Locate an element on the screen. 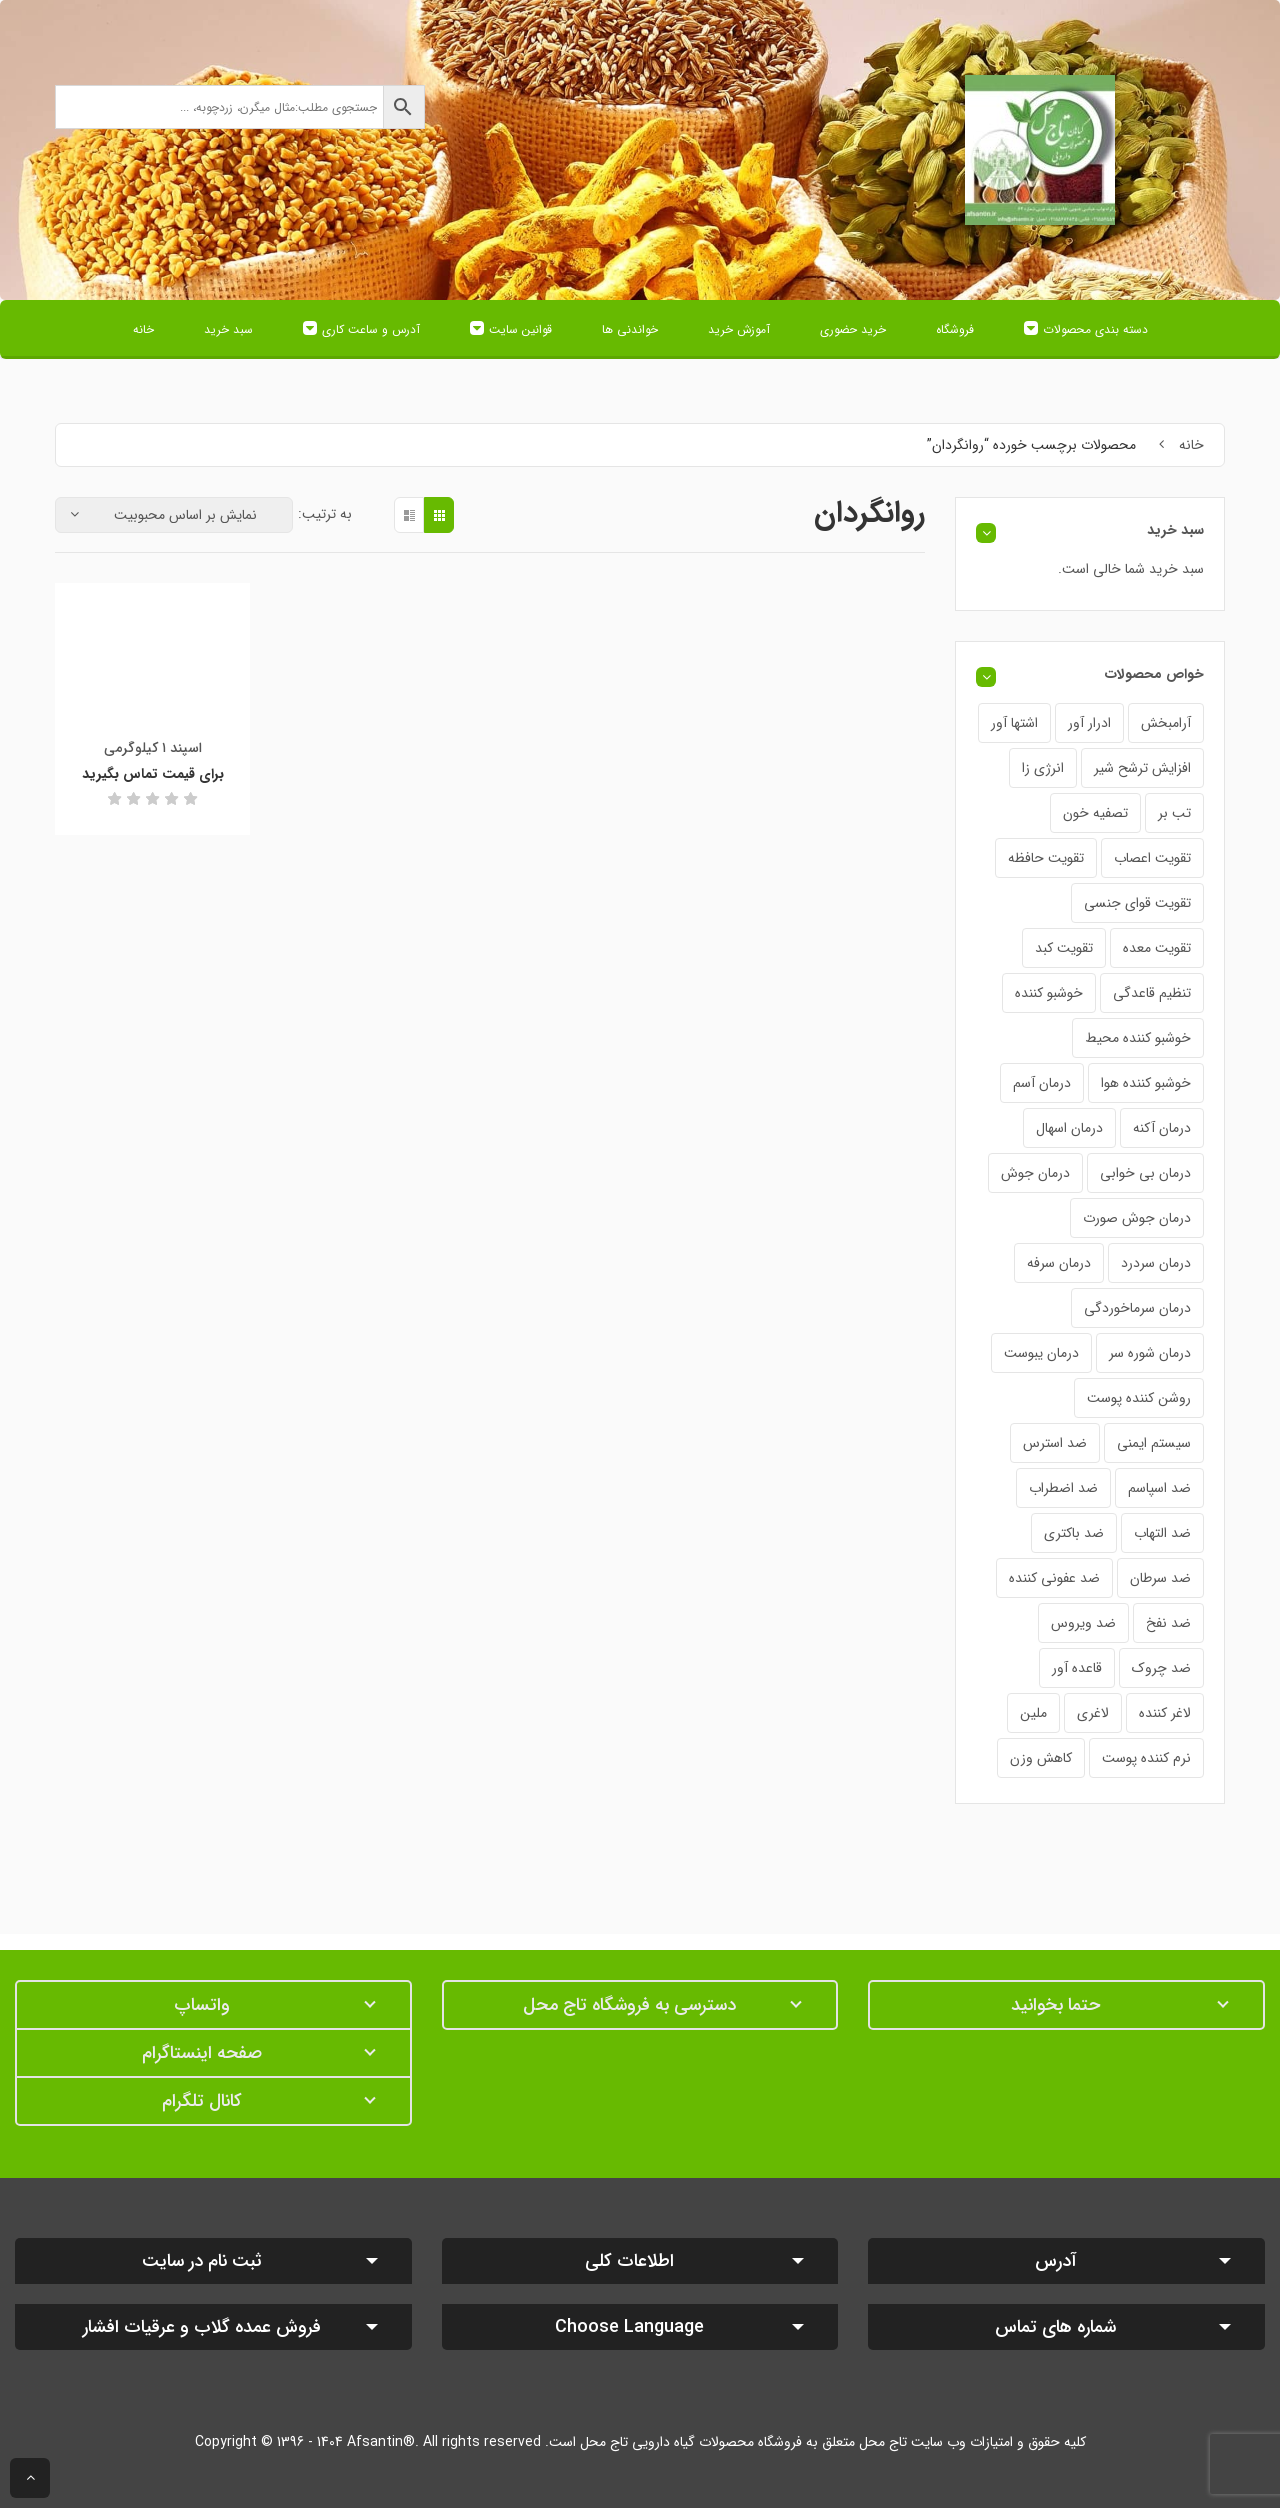  درمان جوش [درمان جوش (16 محصول)] is located at coordinates (1035, 1173).